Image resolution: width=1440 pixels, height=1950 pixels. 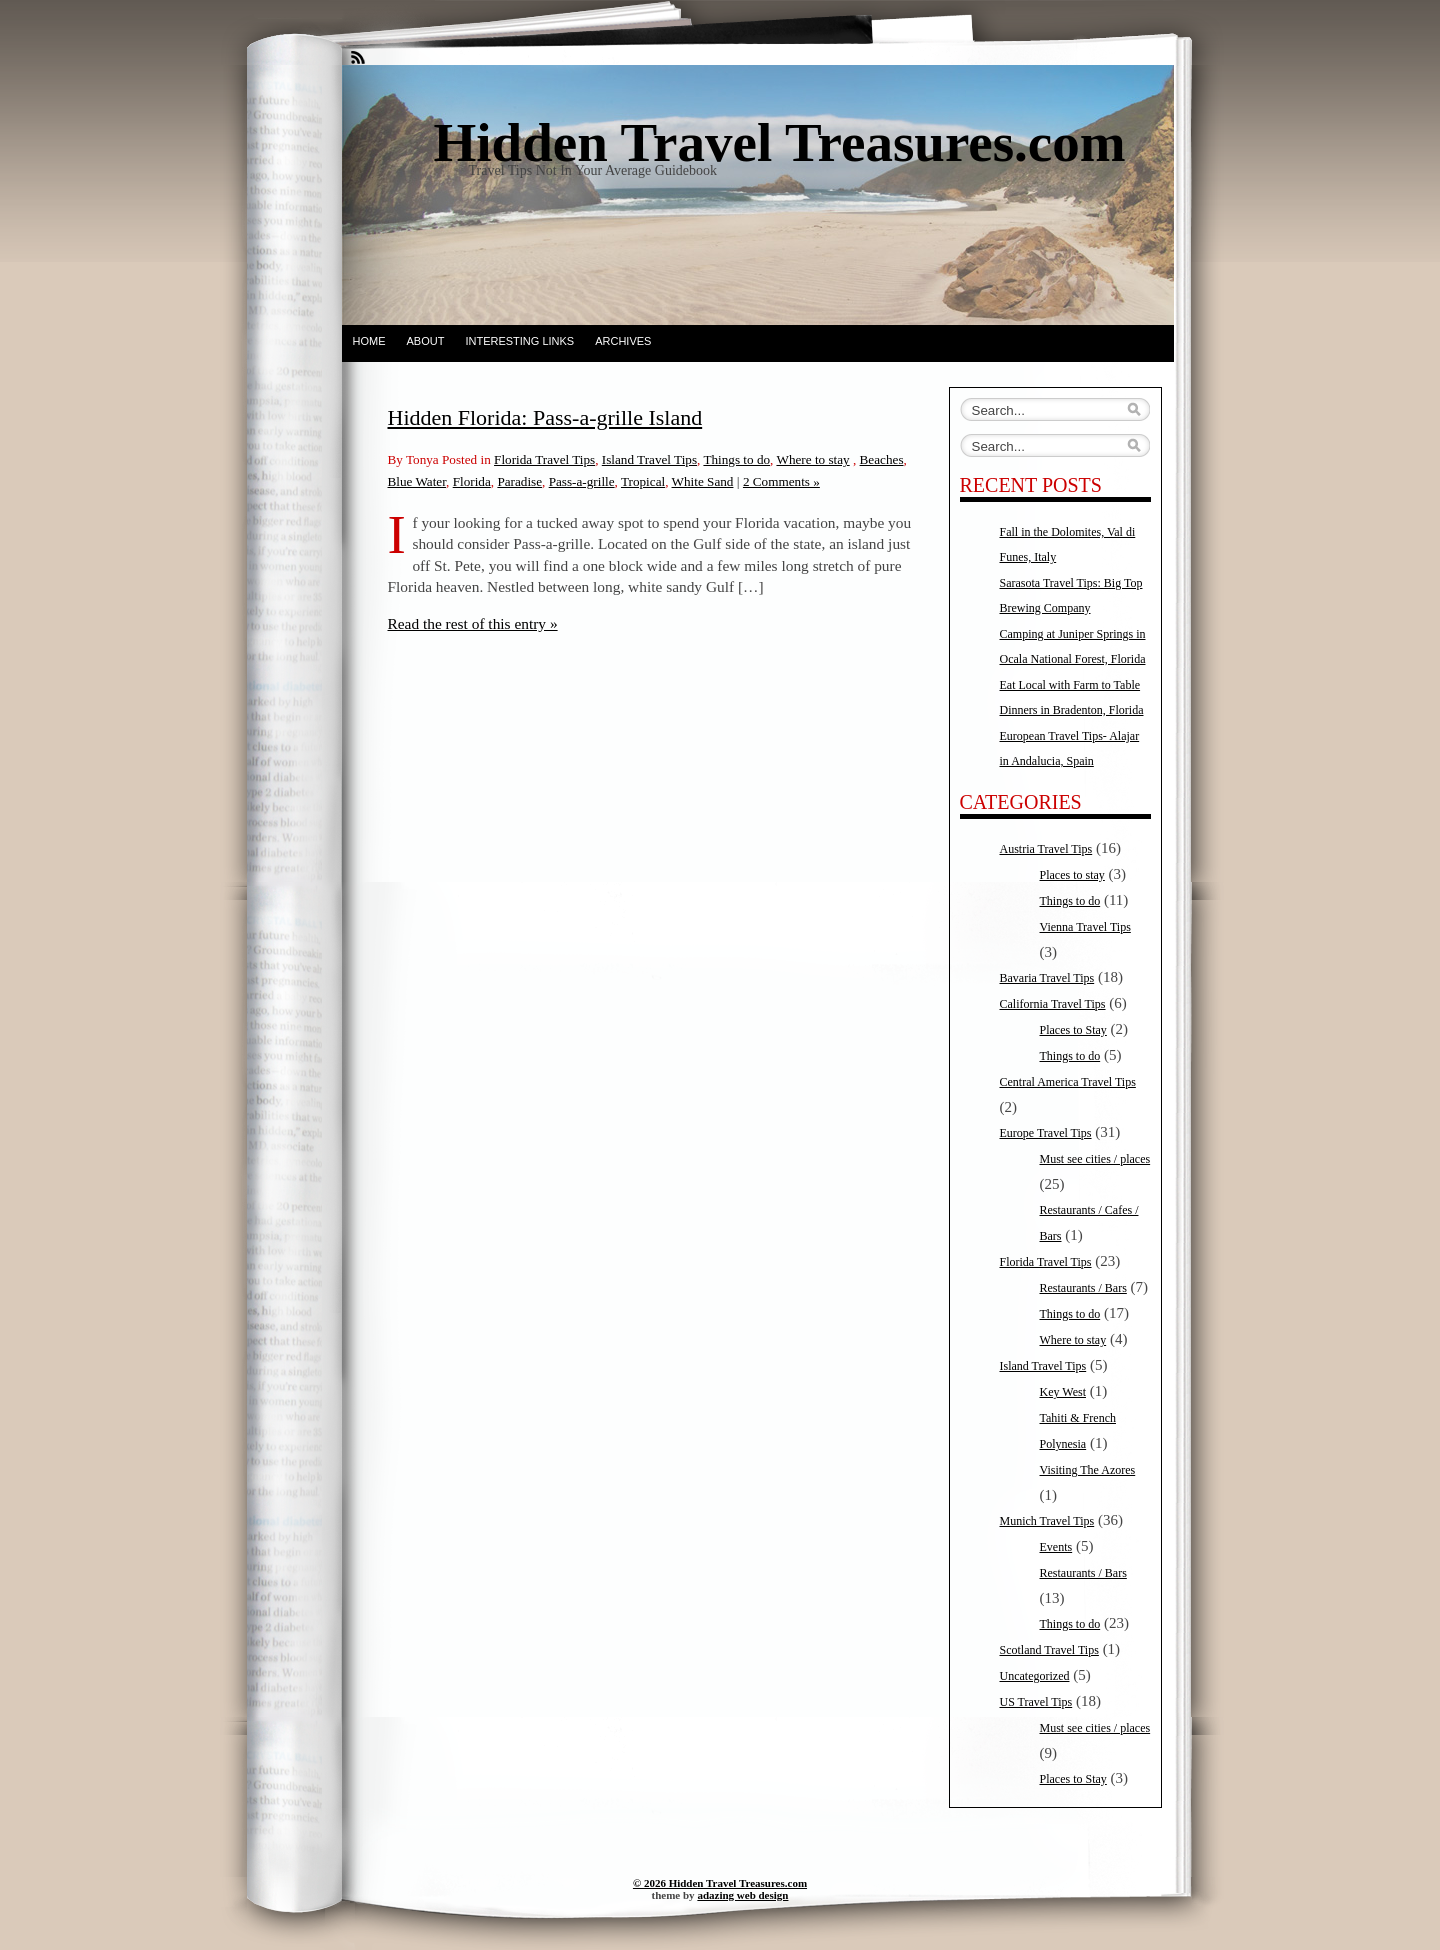 What do you see at coordinates (781, 481) in the screenshot?
I see `2 Comments »` at bounding box center [781, 481].